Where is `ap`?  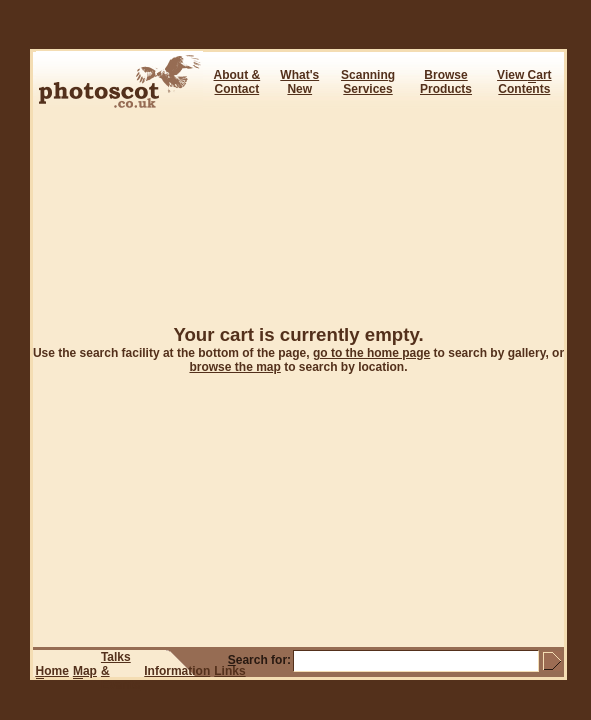
ap is located at coordinates (85, 671).